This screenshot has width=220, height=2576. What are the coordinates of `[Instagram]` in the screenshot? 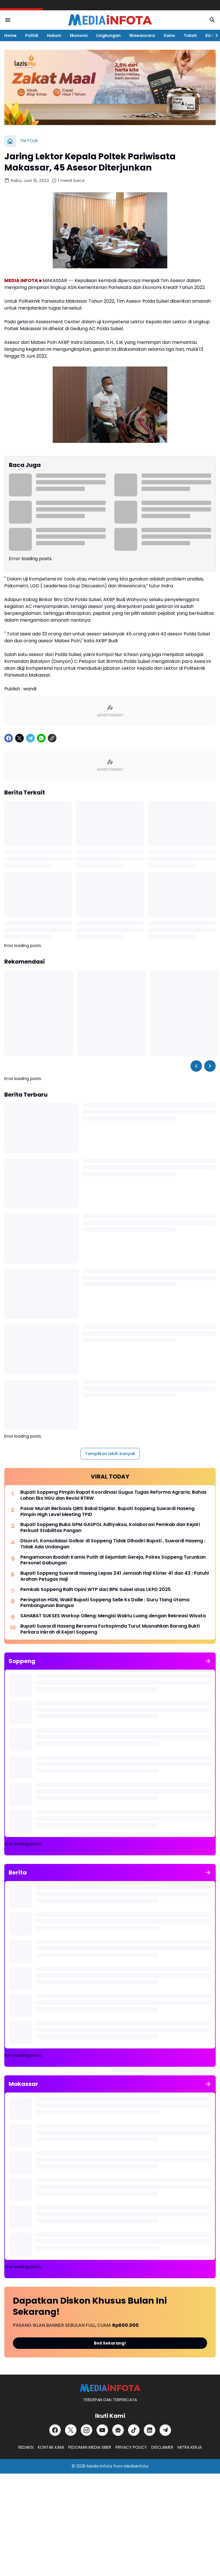 It's located at (86, 2430).